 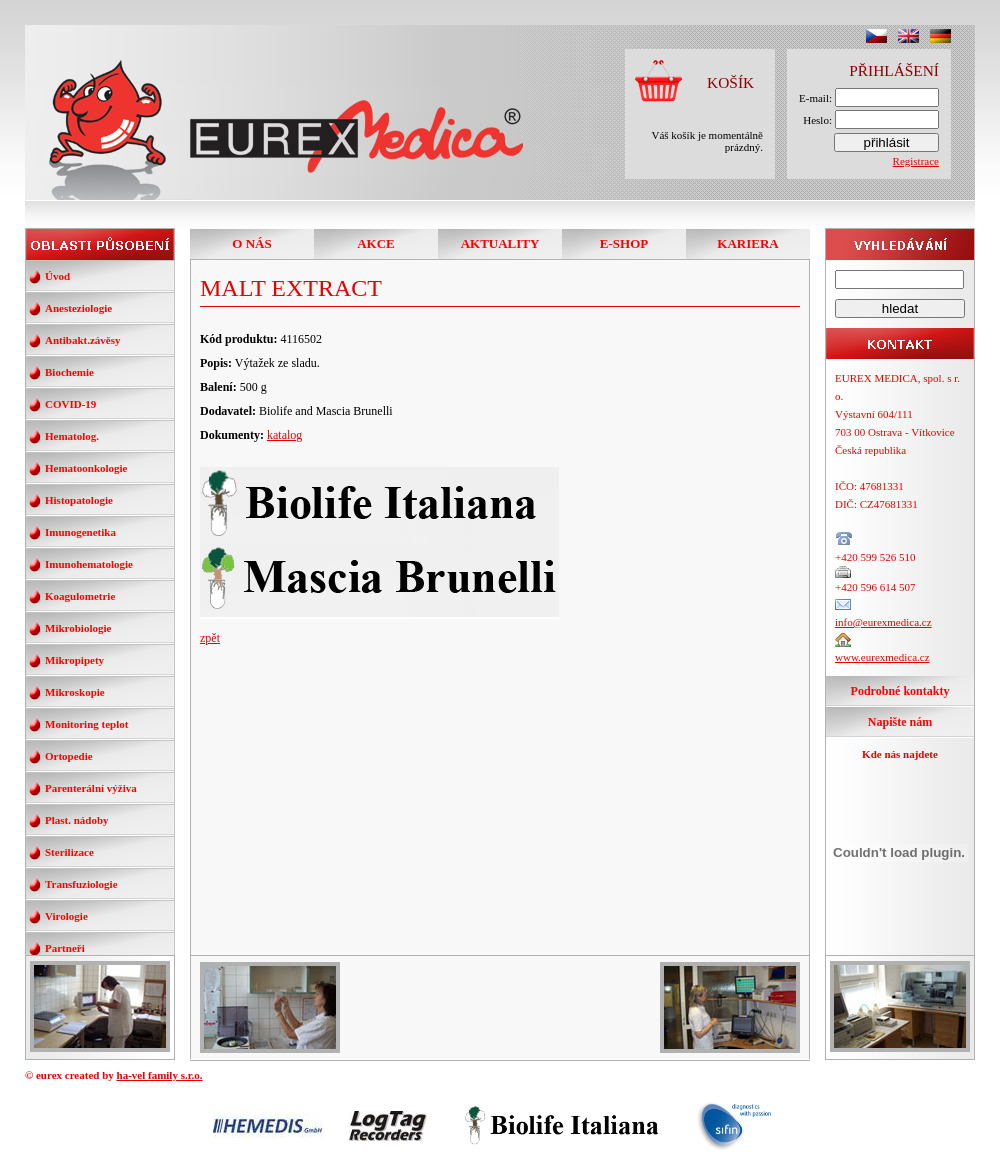 What do you see at coordinates (70, 404) in the screenshot?
I see `COVID-19` at bounding box center [70, 404].